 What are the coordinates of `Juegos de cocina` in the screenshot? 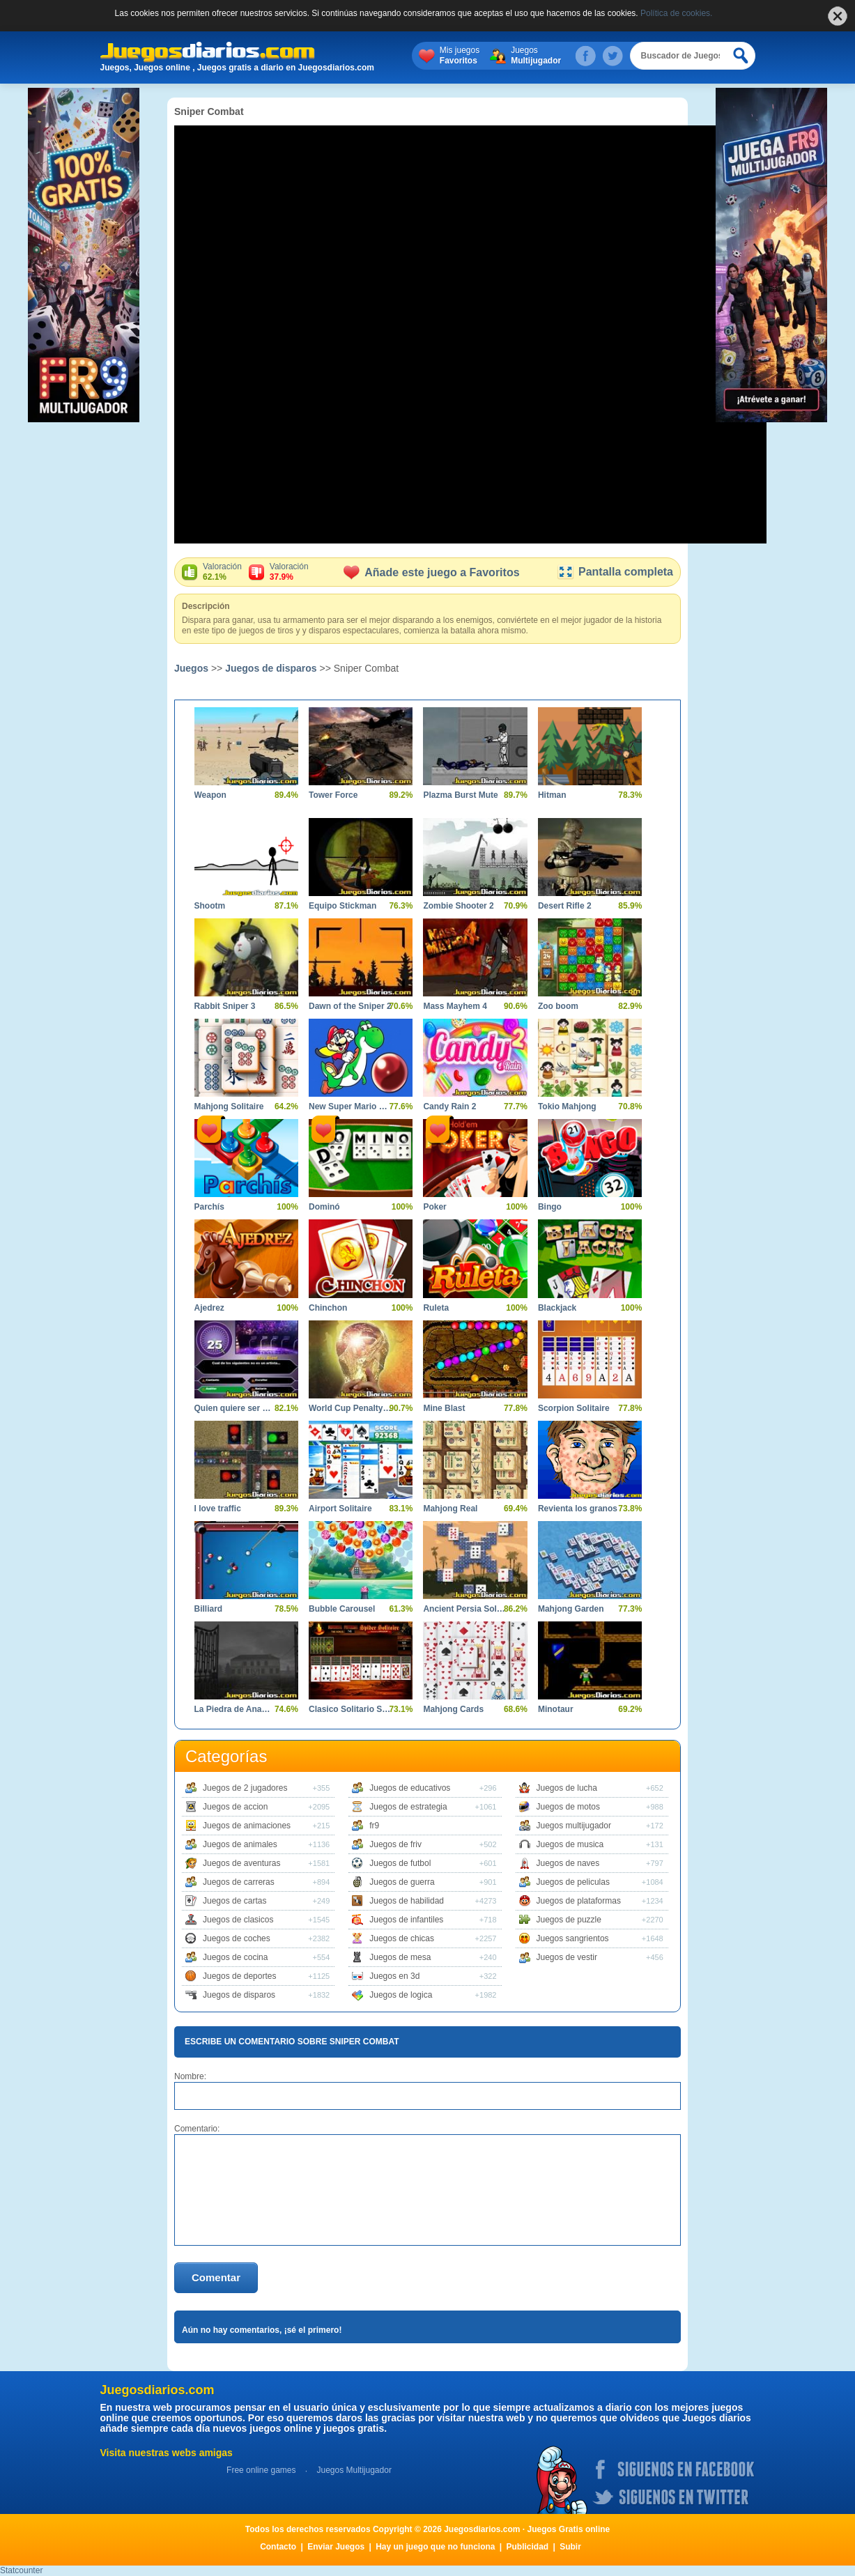 It's located at (235, 1957).